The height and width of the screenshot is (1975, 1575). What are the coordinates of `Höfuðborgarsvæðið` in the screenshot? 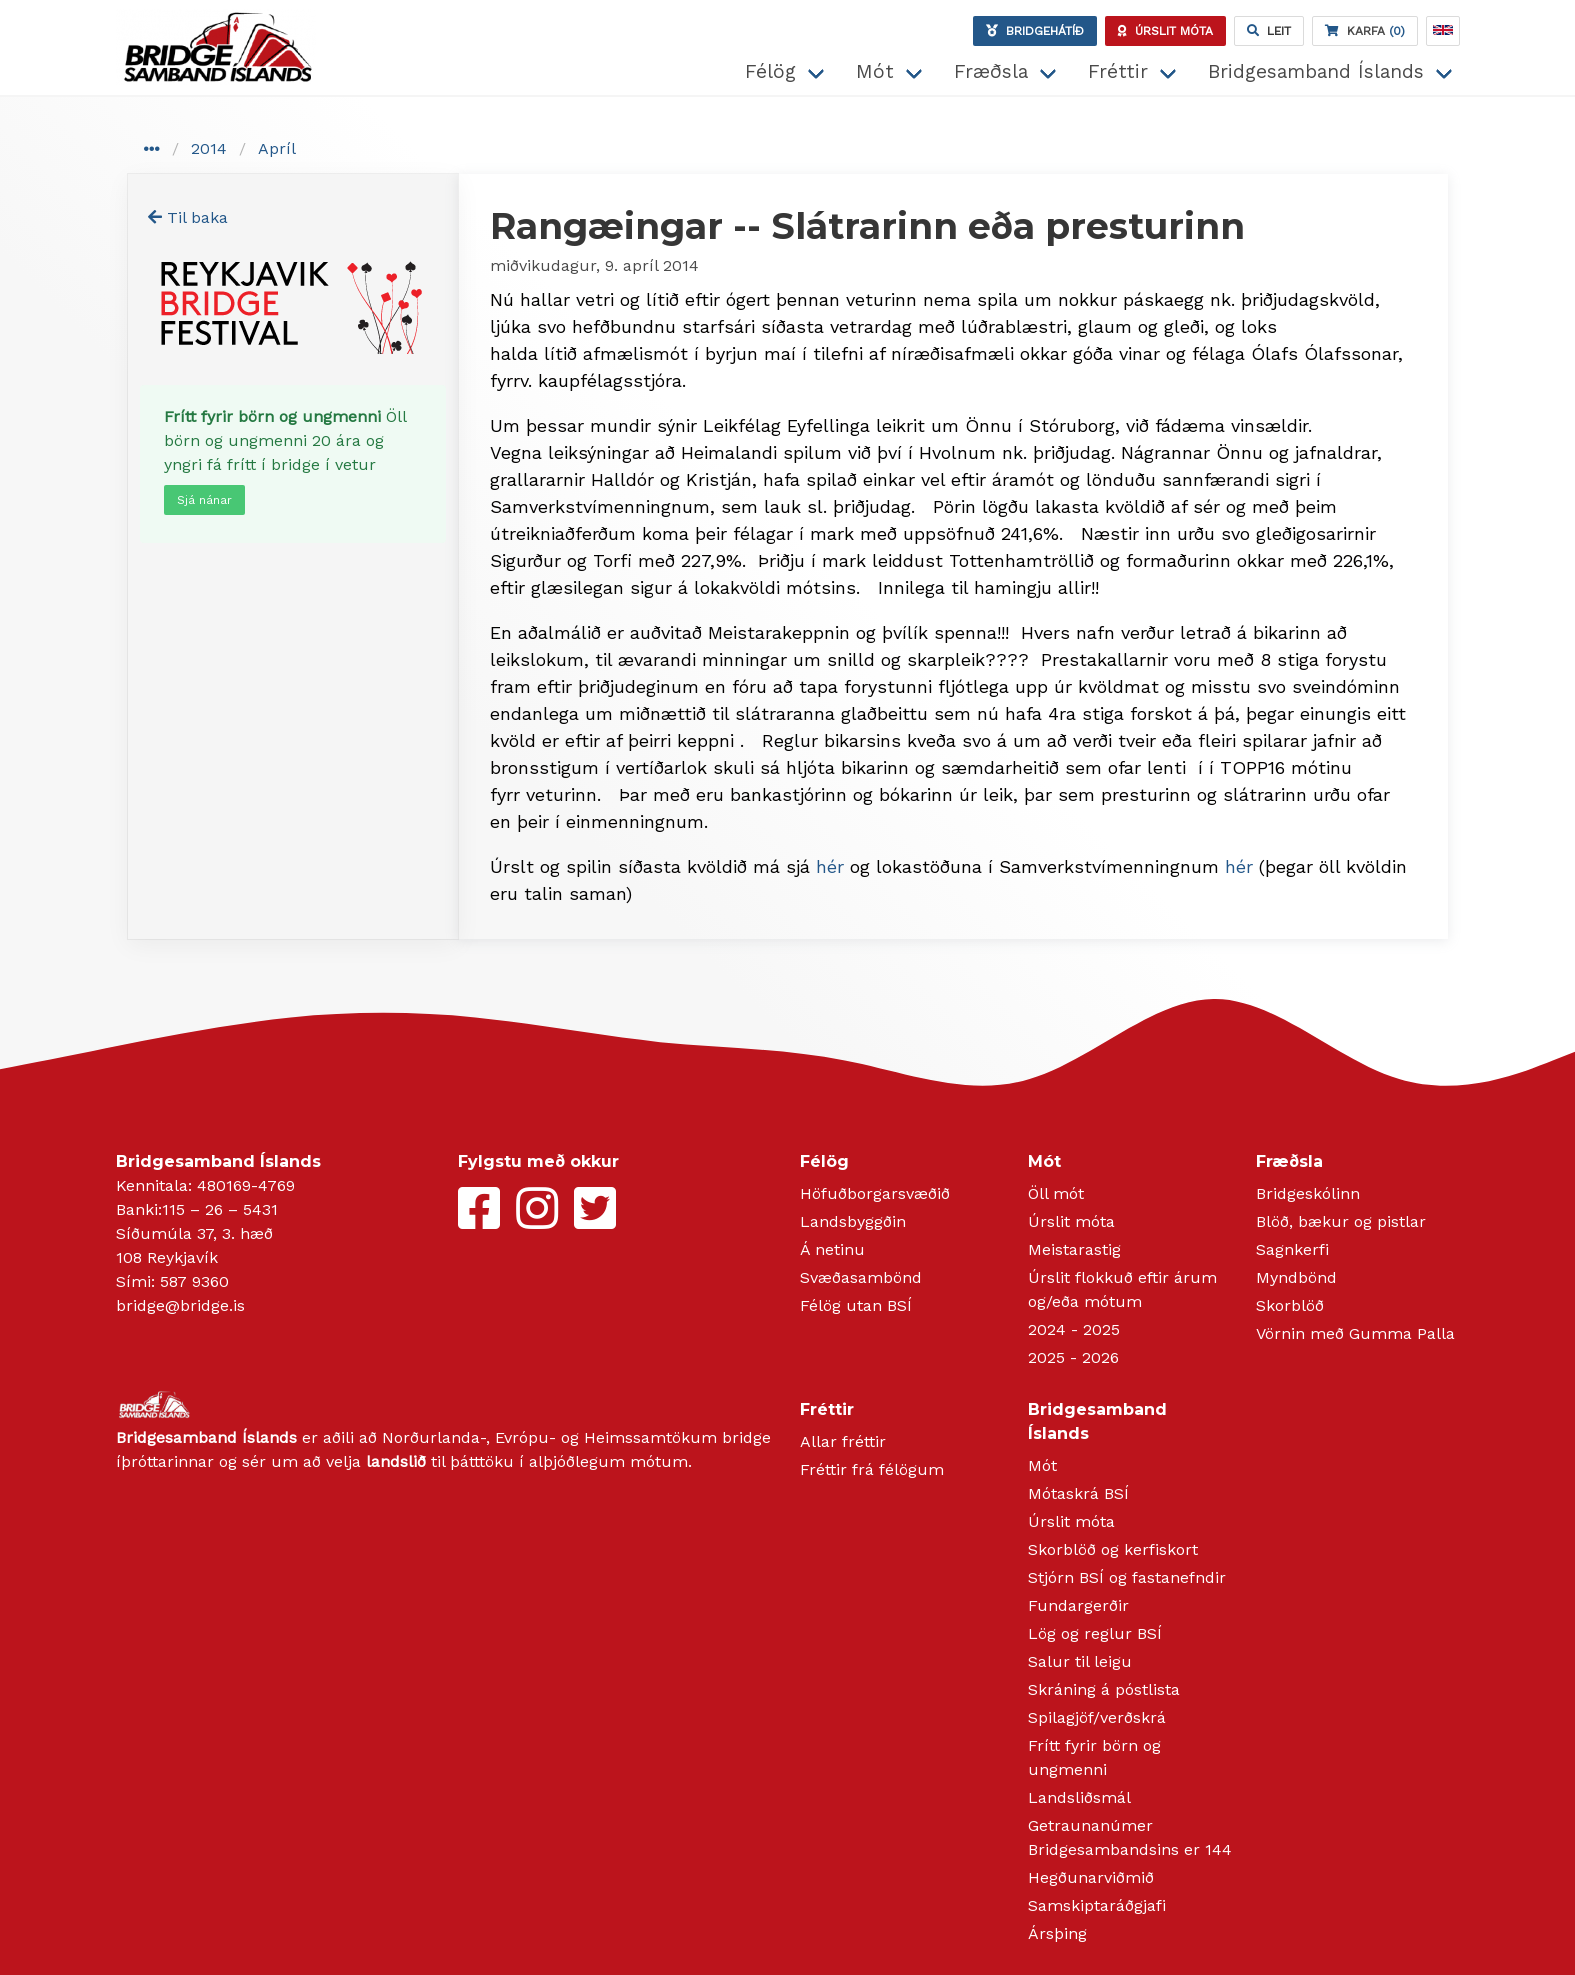 It's located at (875, 1193).